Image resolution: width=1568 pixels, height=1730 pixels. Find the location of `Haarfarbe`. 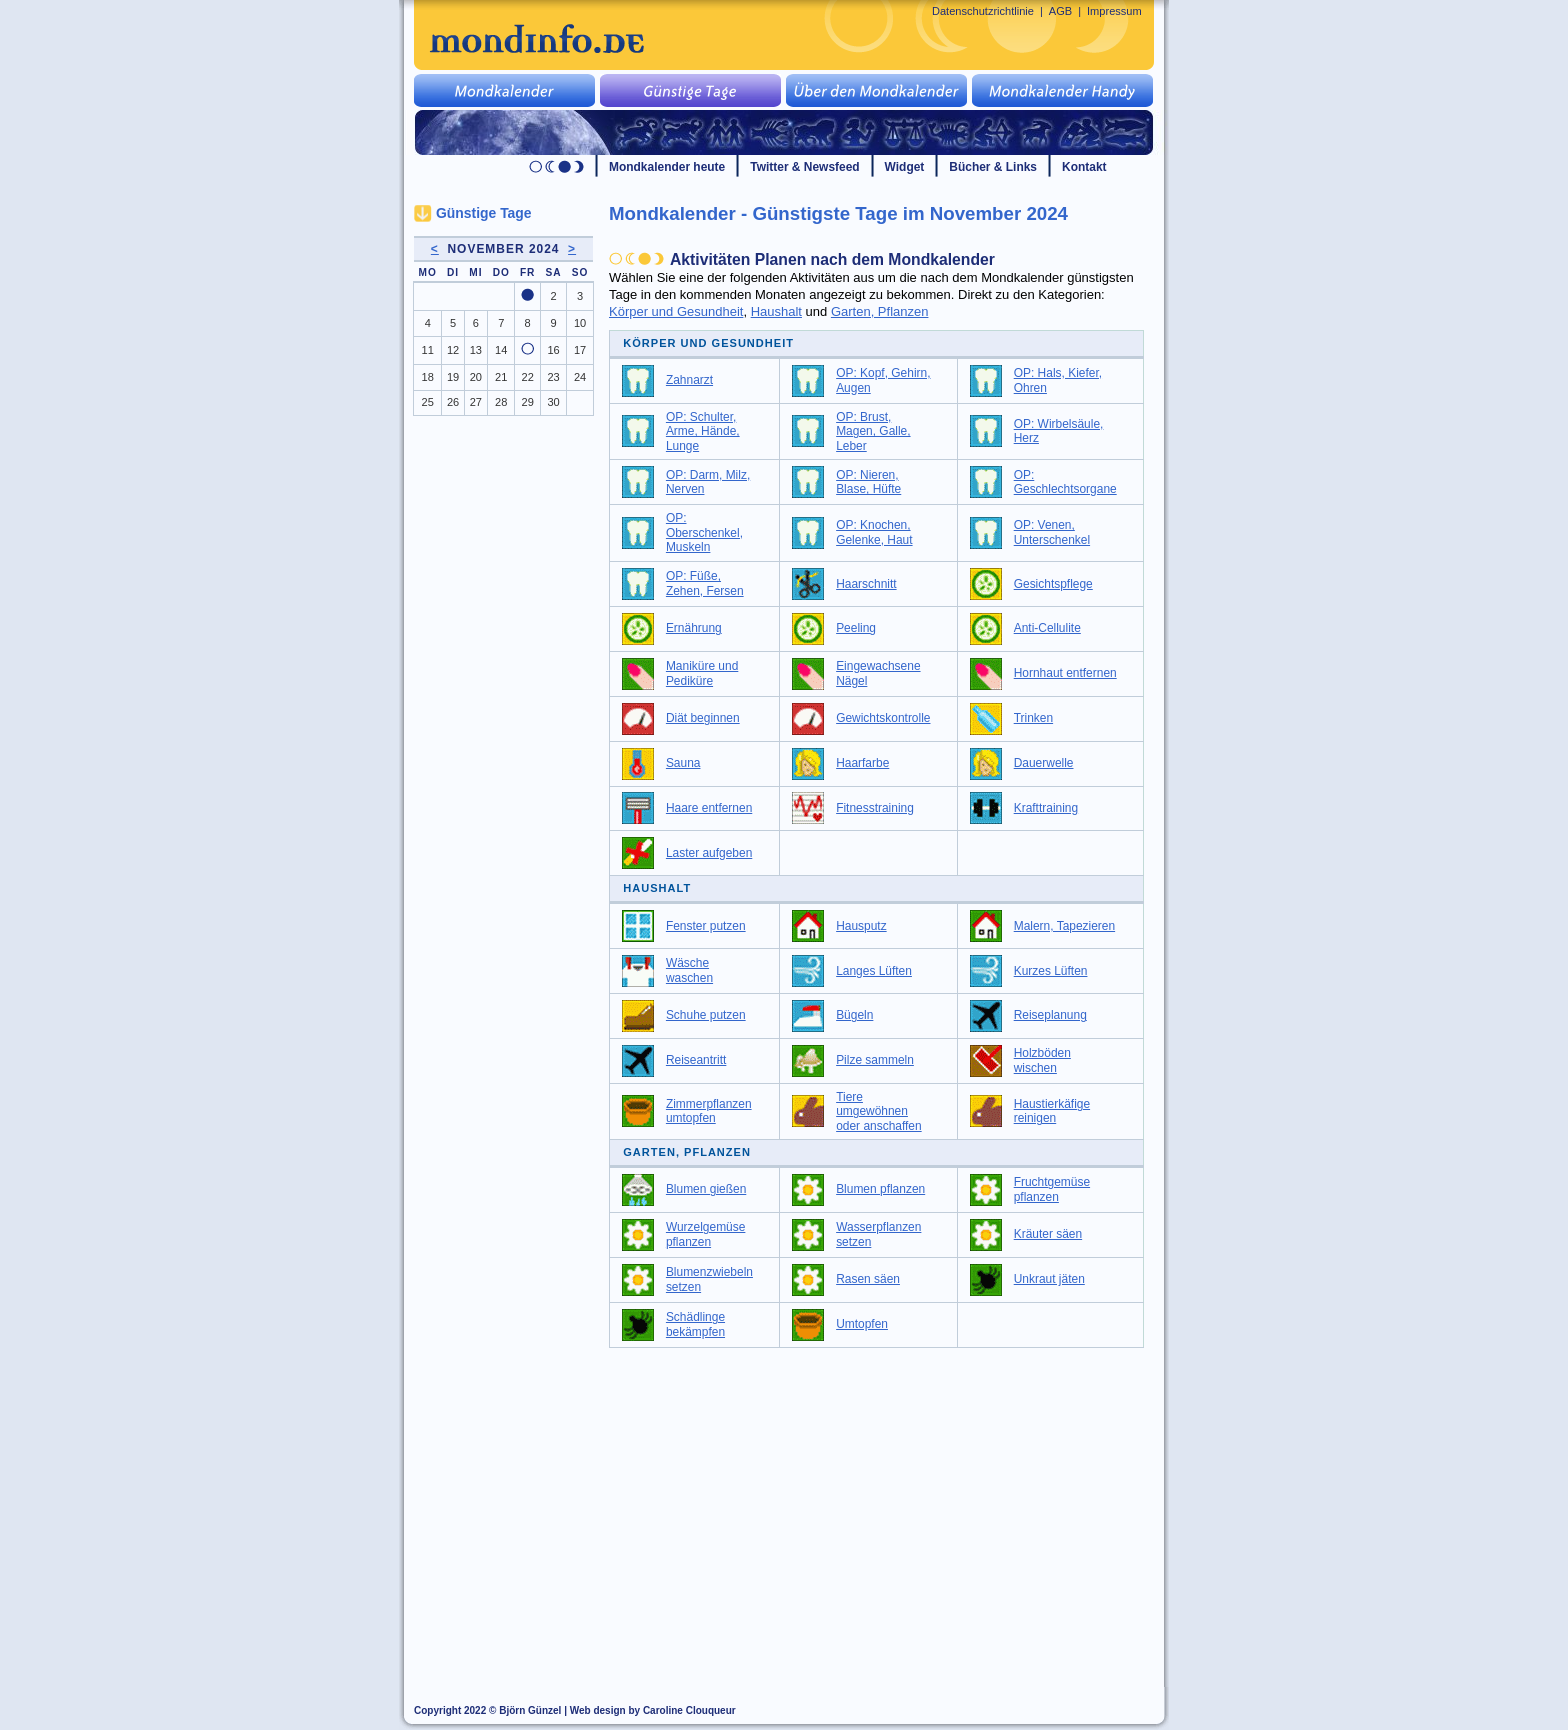

Haarfarbe is located at coordinates (862, 763).